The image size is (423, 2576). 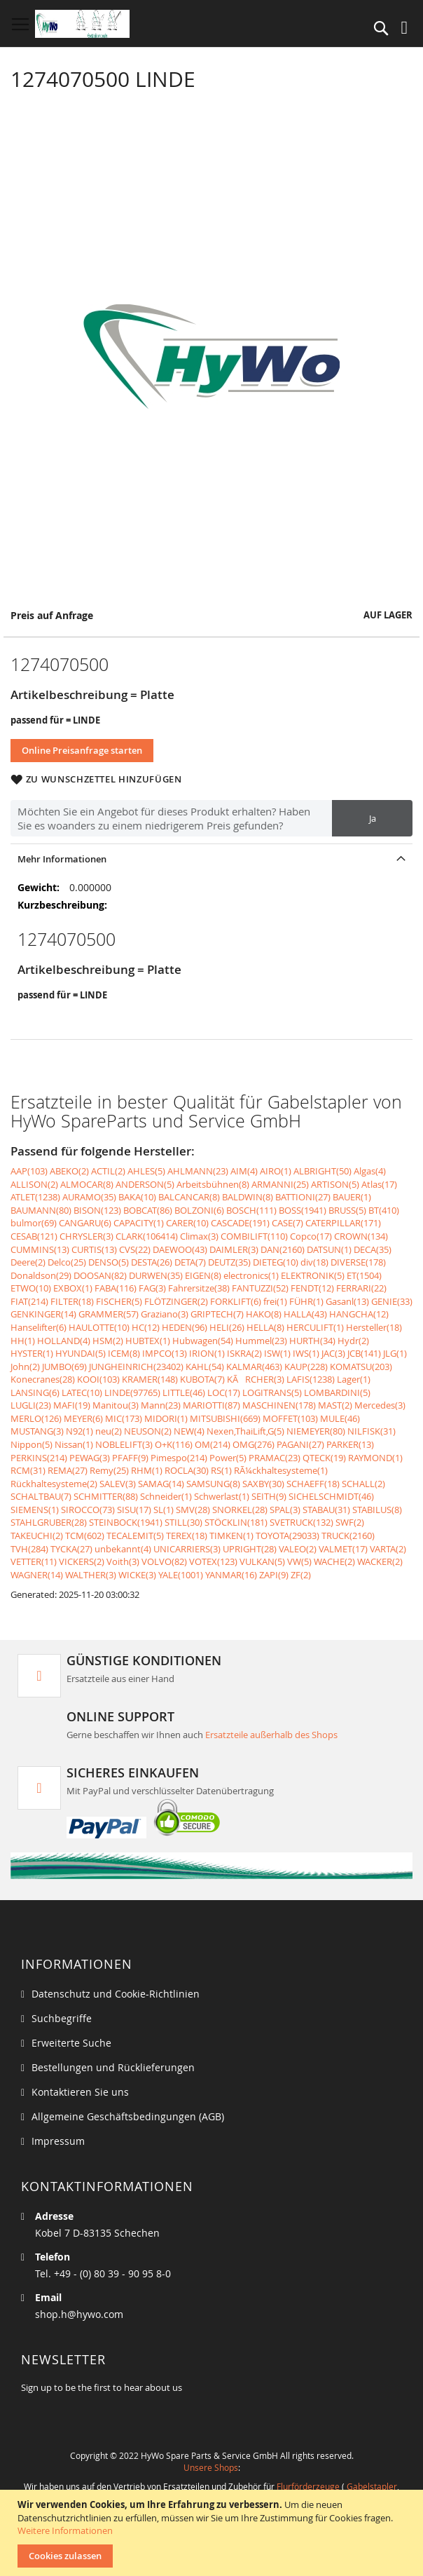 What do you see at coordinates (64, 1366) in the screenshot?
I see `JUMBO(69)` at bounding box center [64, 1366].